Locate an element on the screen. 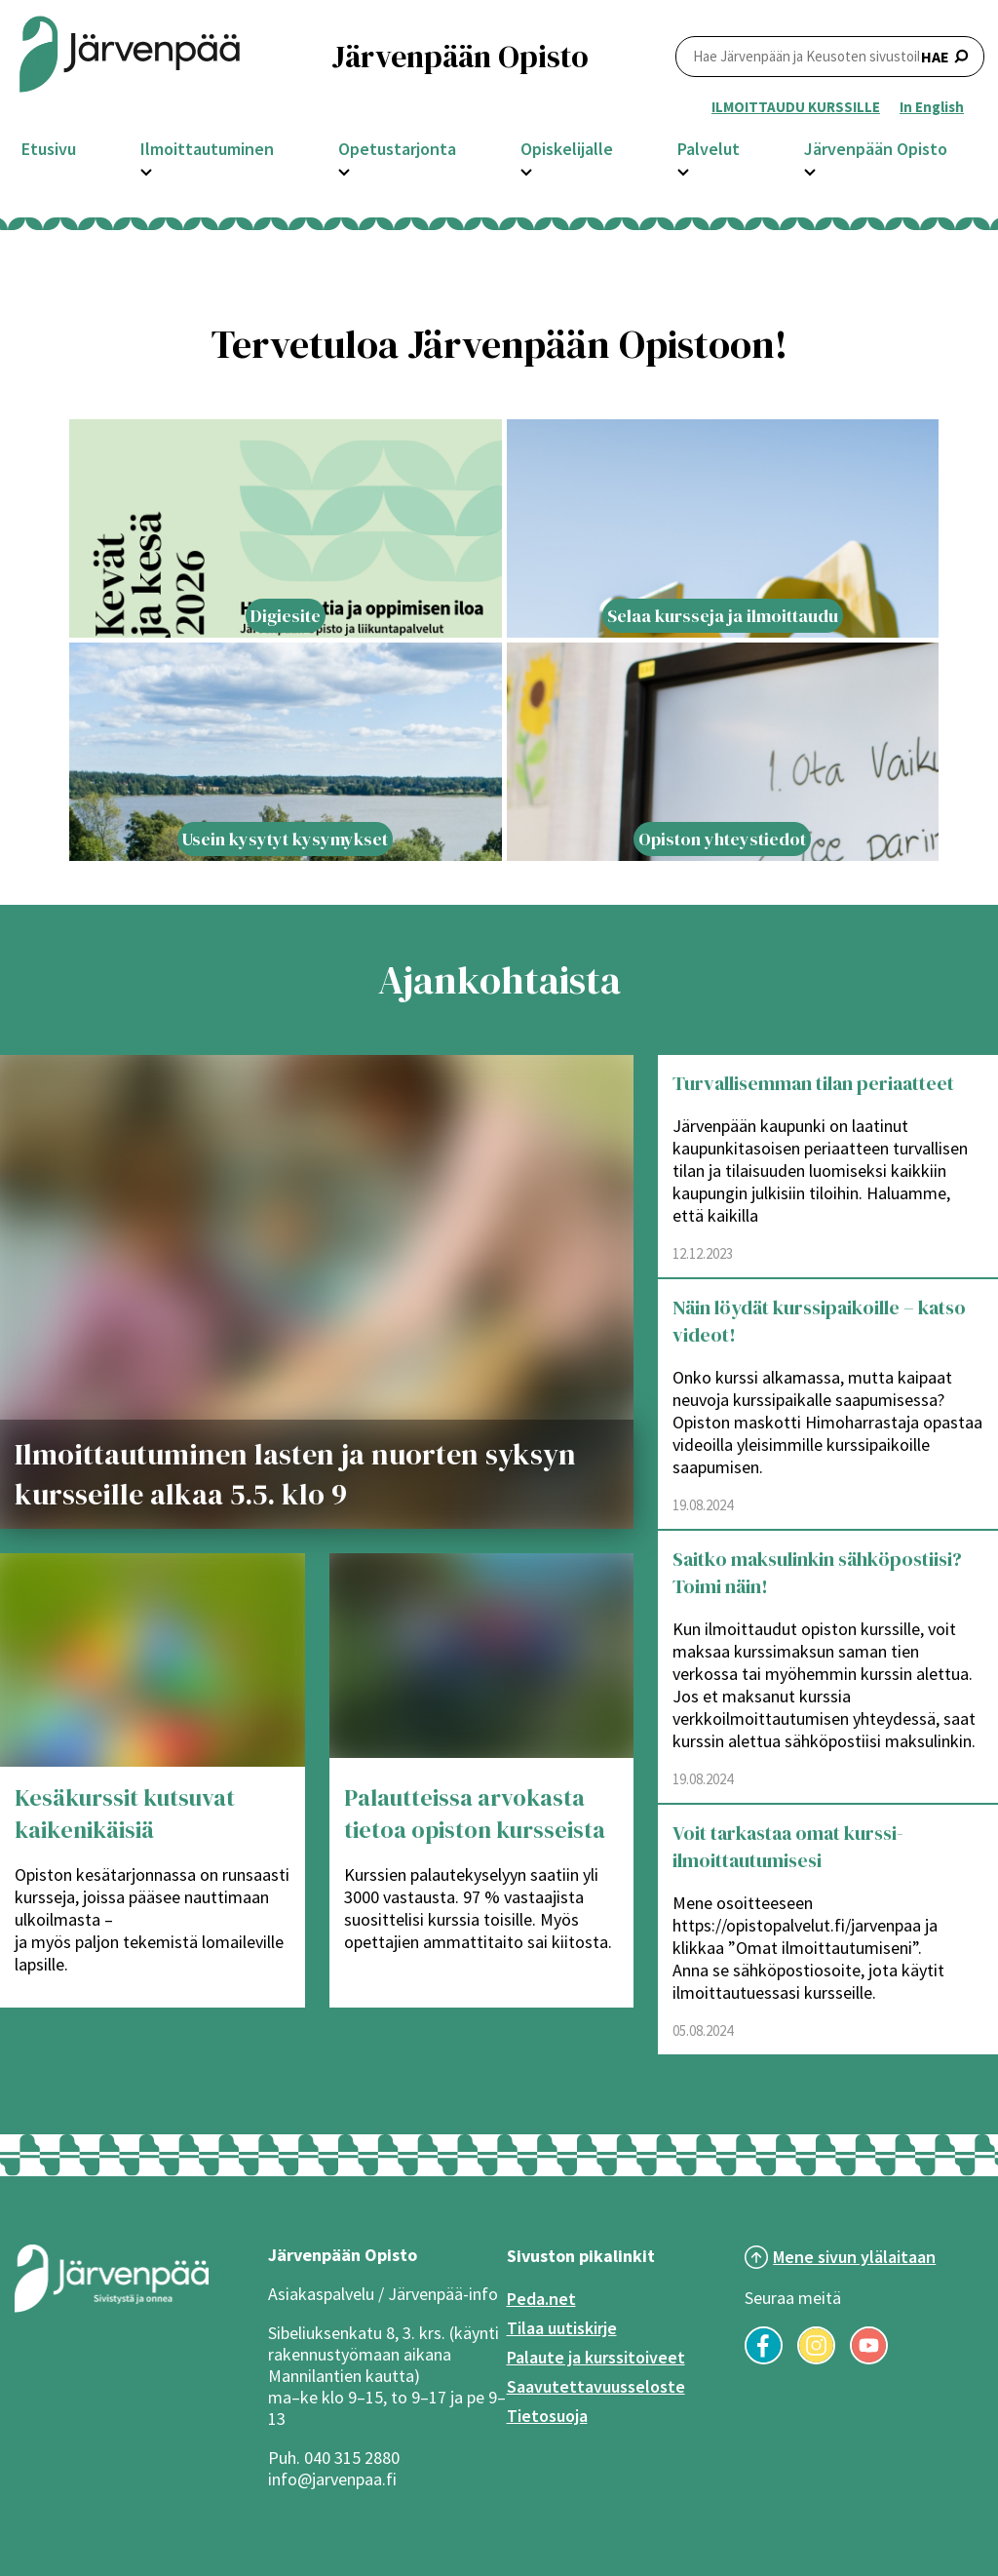  Saavutettavuusseloste is located at coordinates (596, 2386).